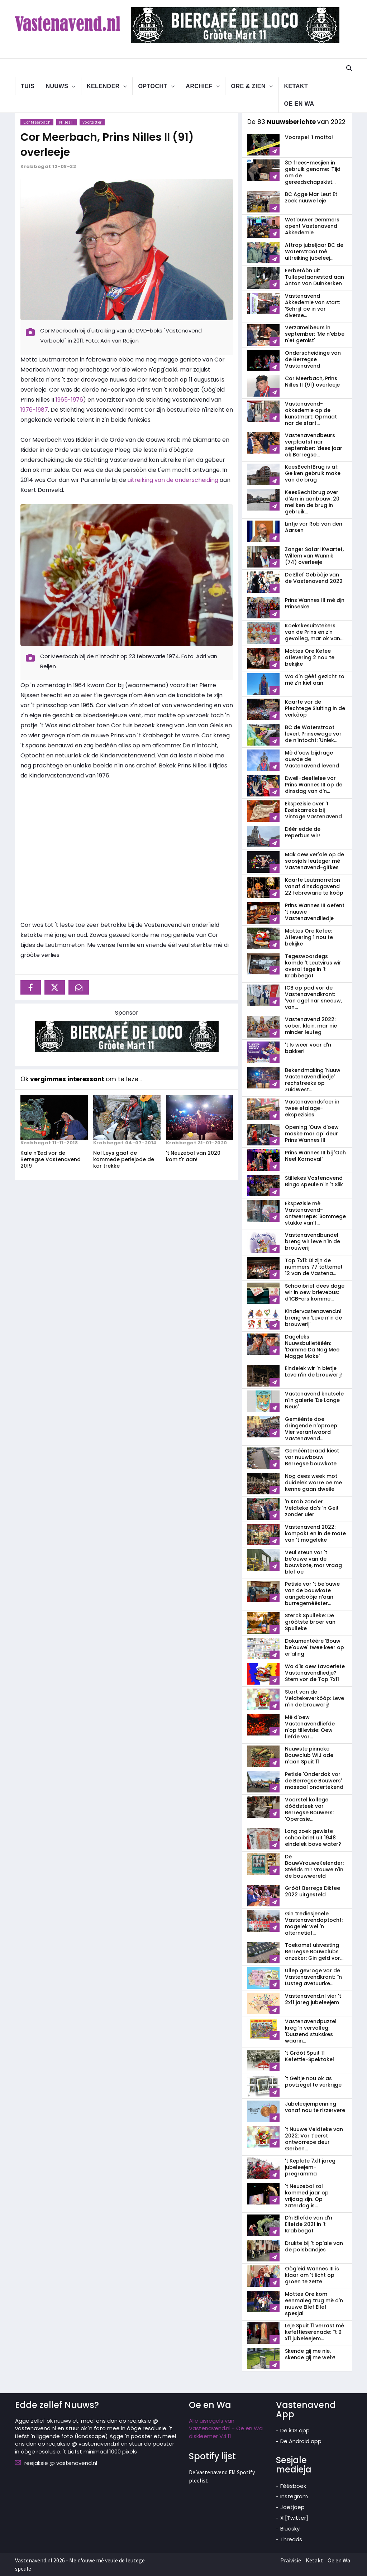 This screenshot has height=2576, width=367. Describe the element at coordinates (294, 2518) in the screenshot. I see `X [Twitter]` at that location.